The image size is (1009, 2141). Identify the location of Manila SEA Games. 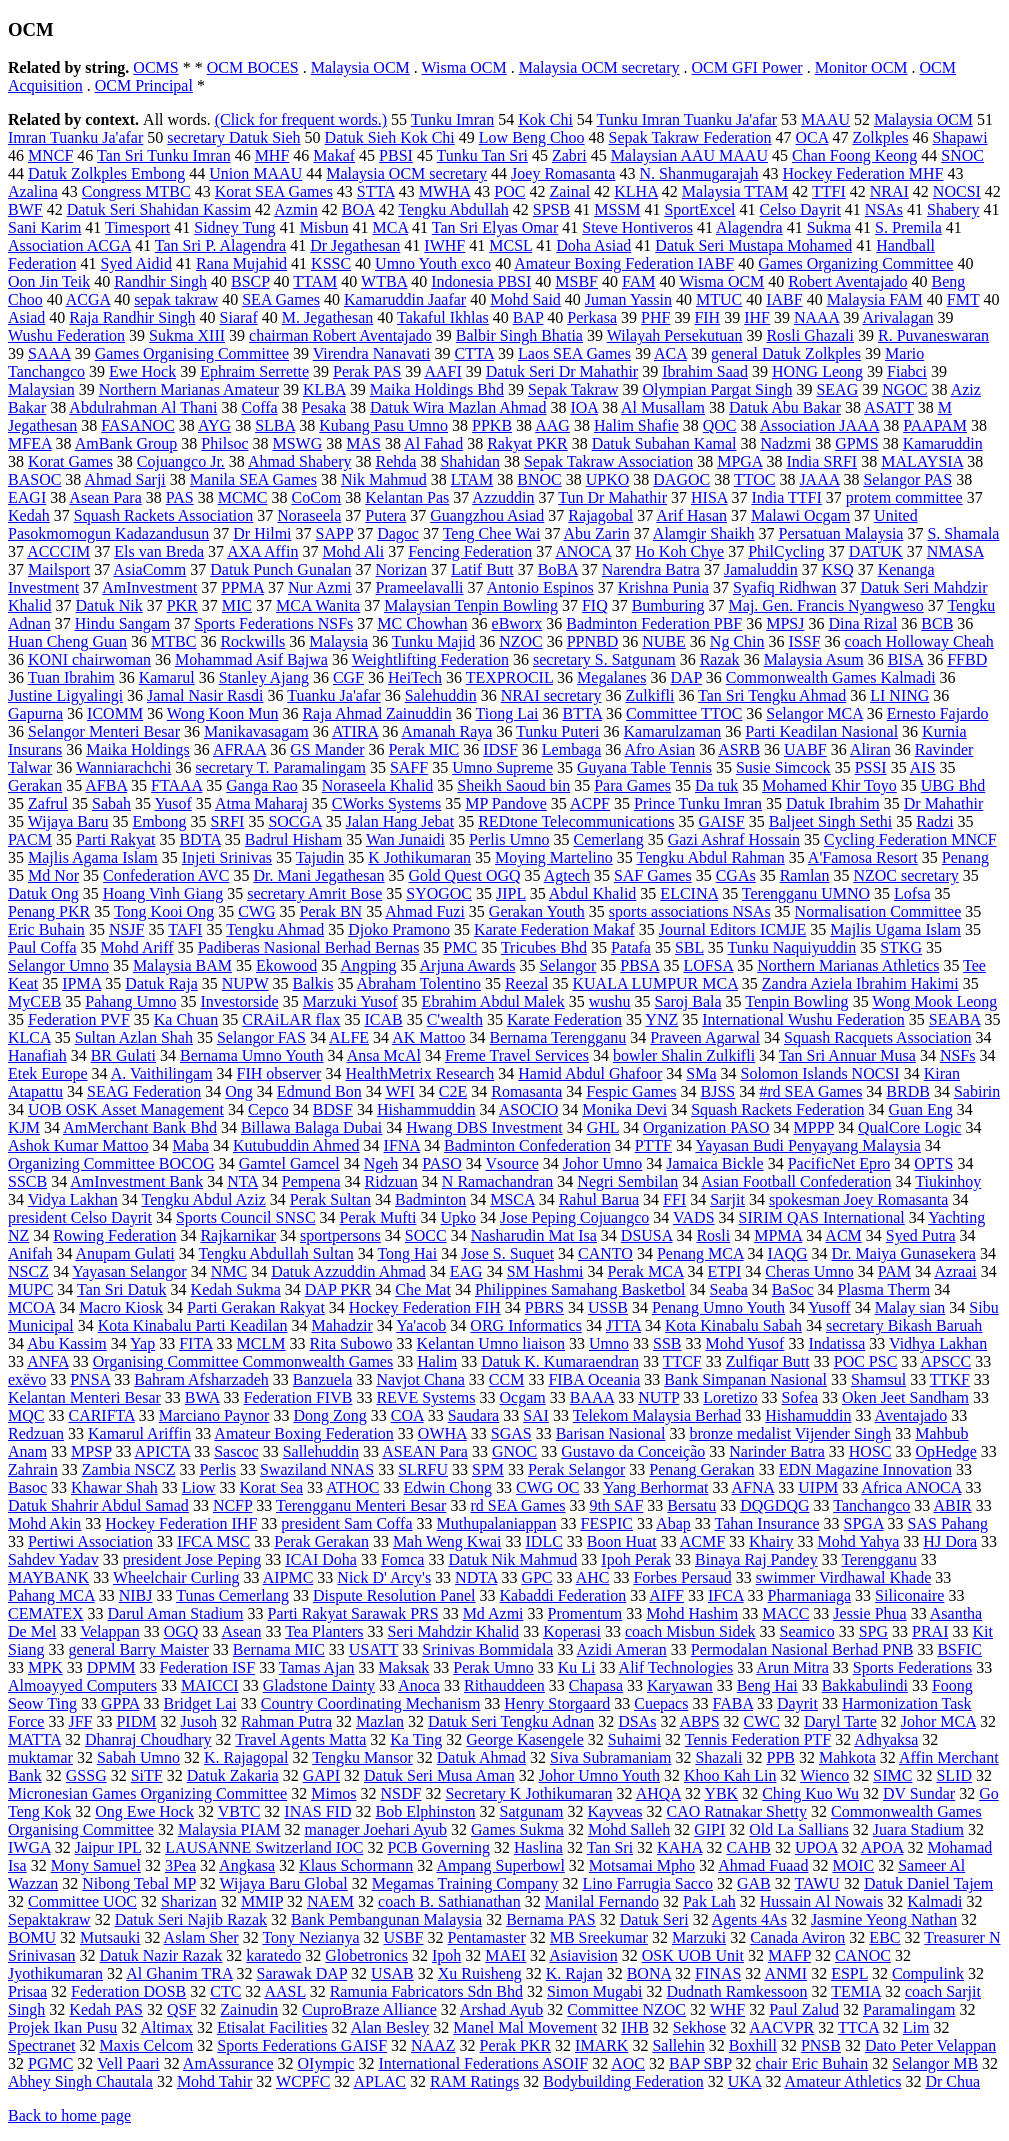
(253, 479).